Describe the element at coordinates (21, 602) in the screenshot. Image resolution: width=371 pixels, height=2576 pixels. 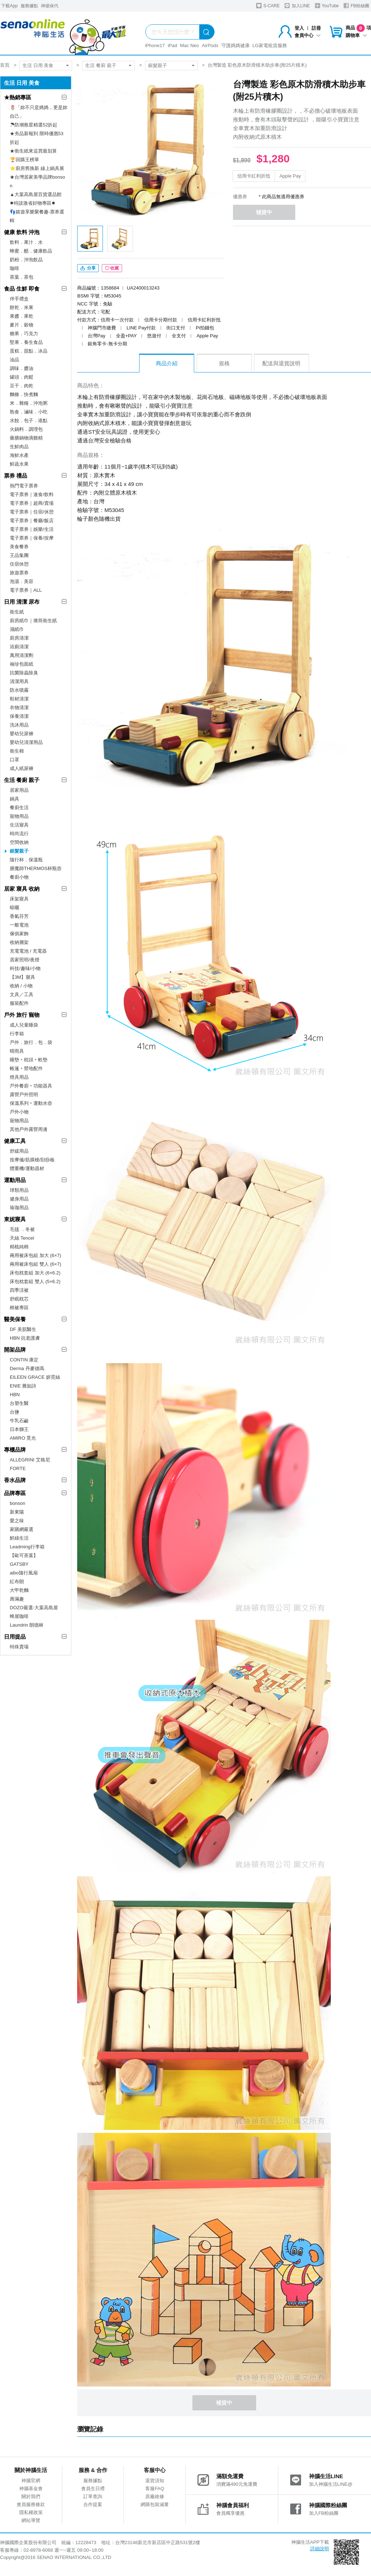
I see `日用 清潔 尿布` at that location.